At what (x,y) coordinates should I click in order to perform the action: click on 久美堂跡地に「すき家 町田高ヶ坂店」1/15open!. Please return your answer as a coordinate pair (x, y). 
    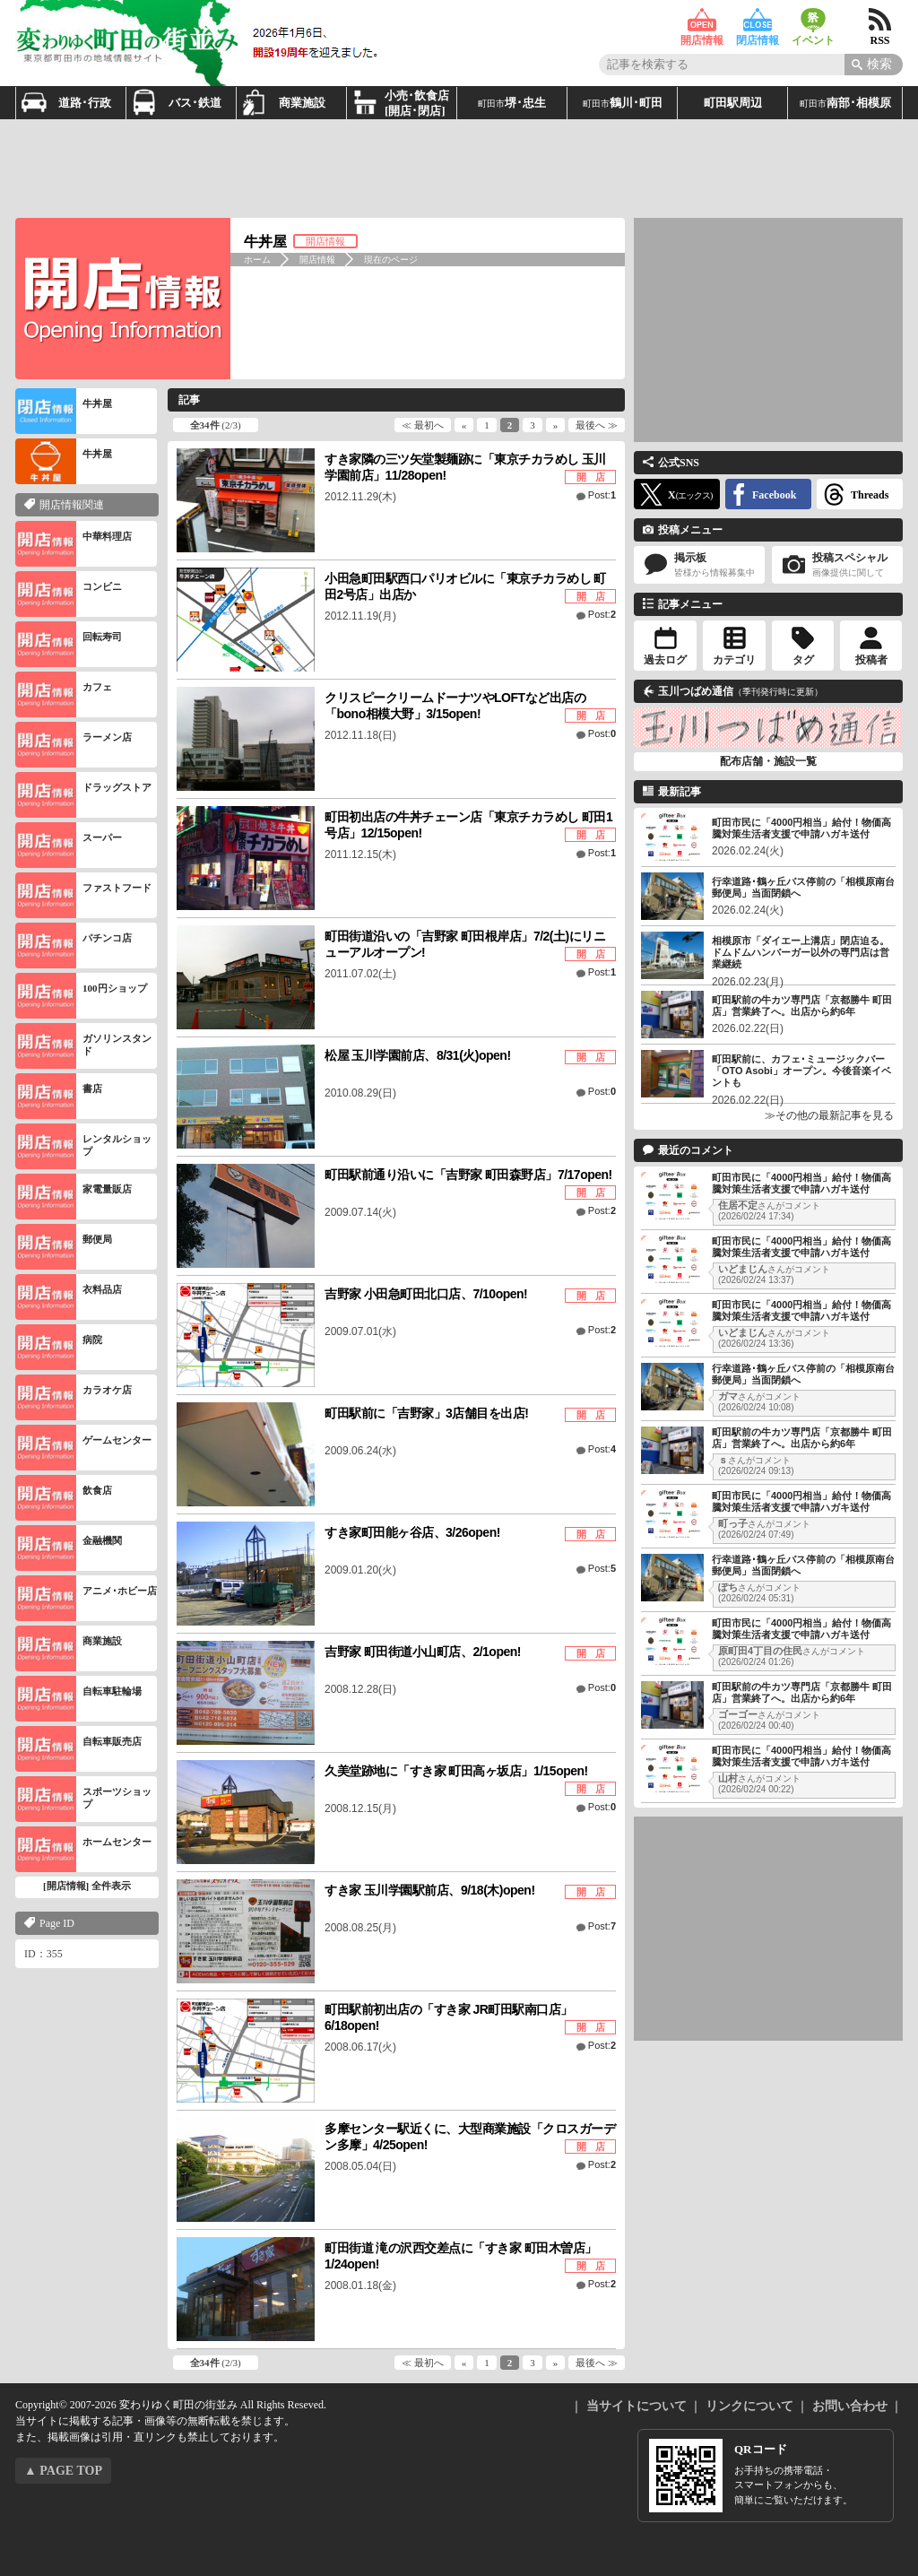
    Looking at the image, I should click on (456, 1771).